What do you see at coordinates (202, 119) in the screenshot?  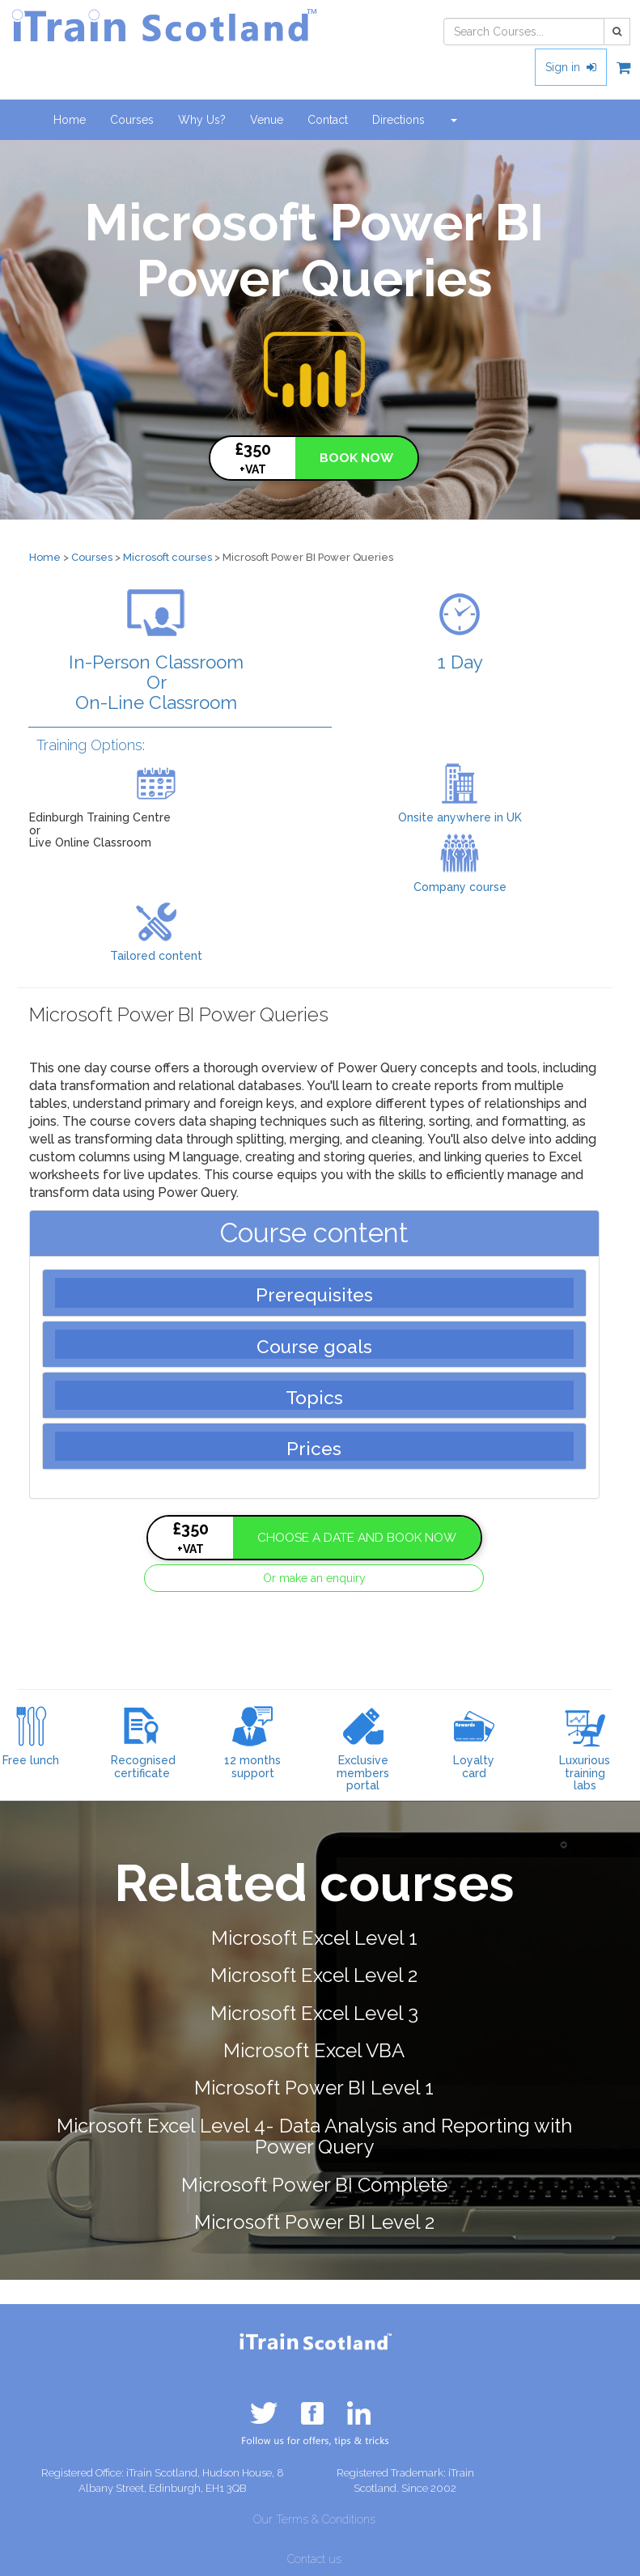 I see `Why Us?` at bounding box center [202, 119].